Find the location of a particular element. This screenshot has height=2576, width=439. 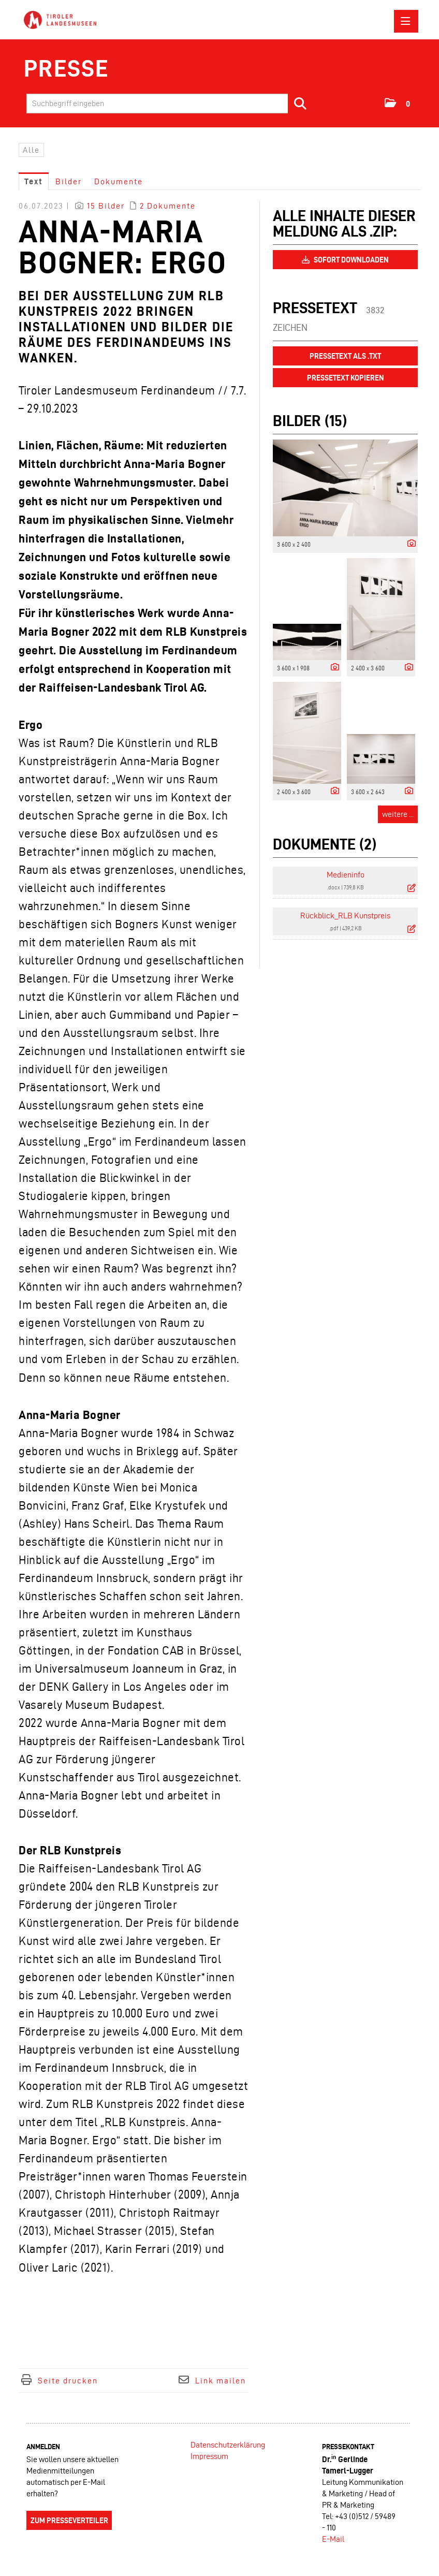

[Suchbegriff eingeben] is located at coordinates (170, 103).